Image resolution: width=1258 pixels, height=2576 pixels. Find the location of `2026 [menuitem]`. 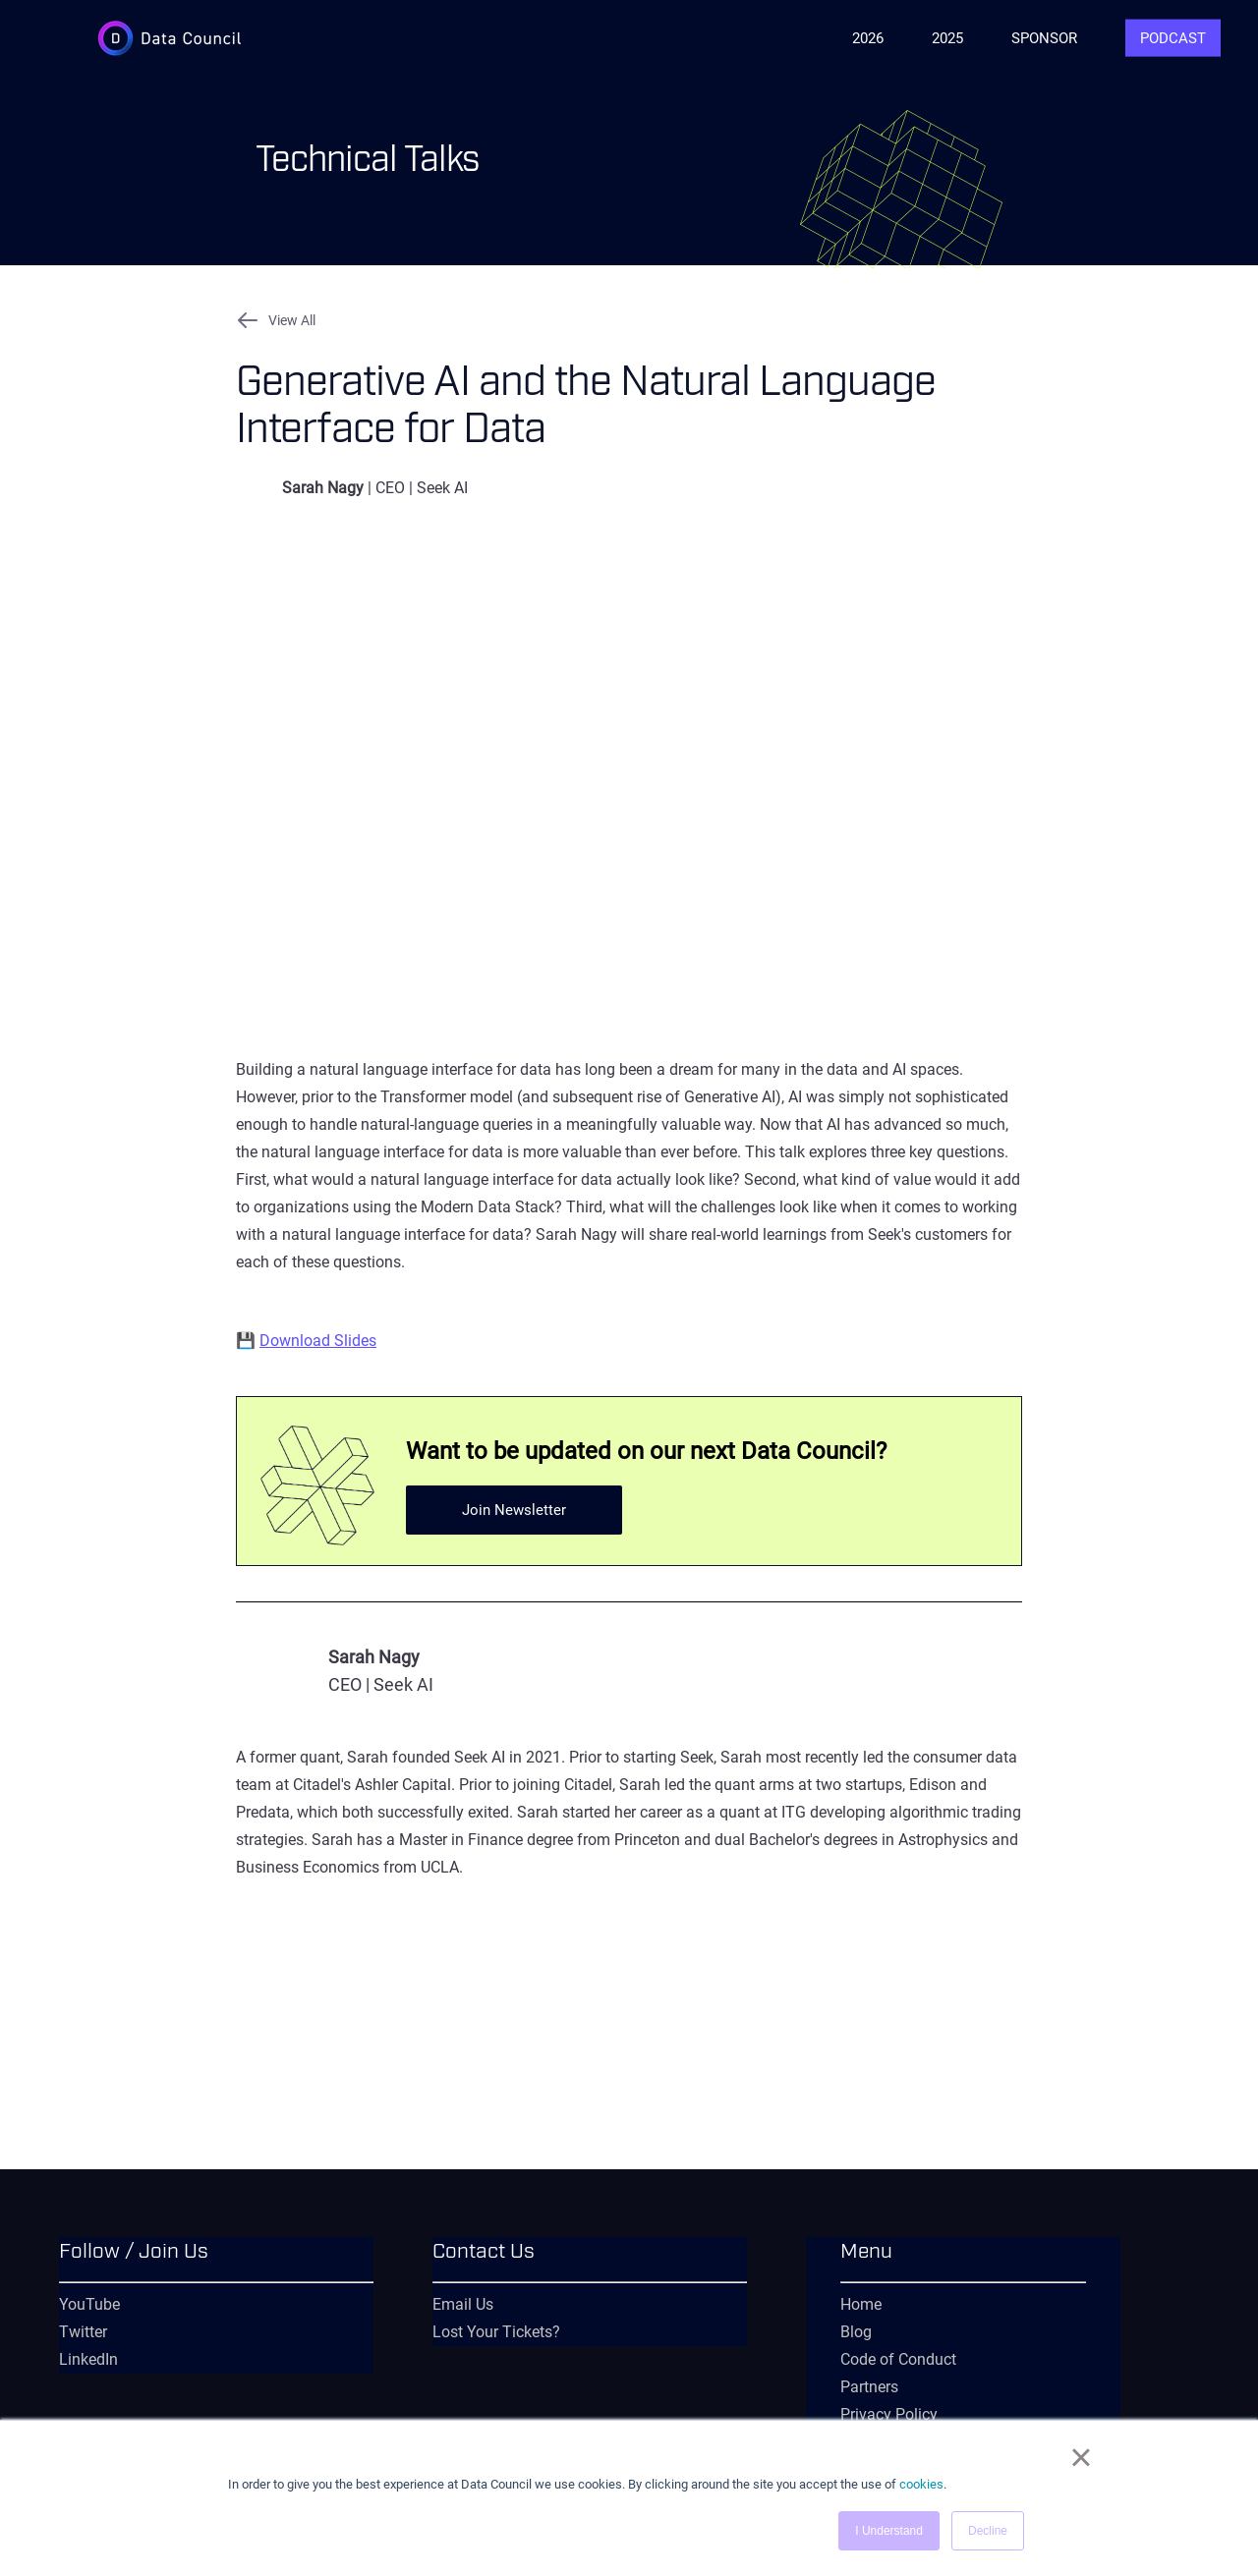

2026 [menuitem] is located at coordinates (868, 38).